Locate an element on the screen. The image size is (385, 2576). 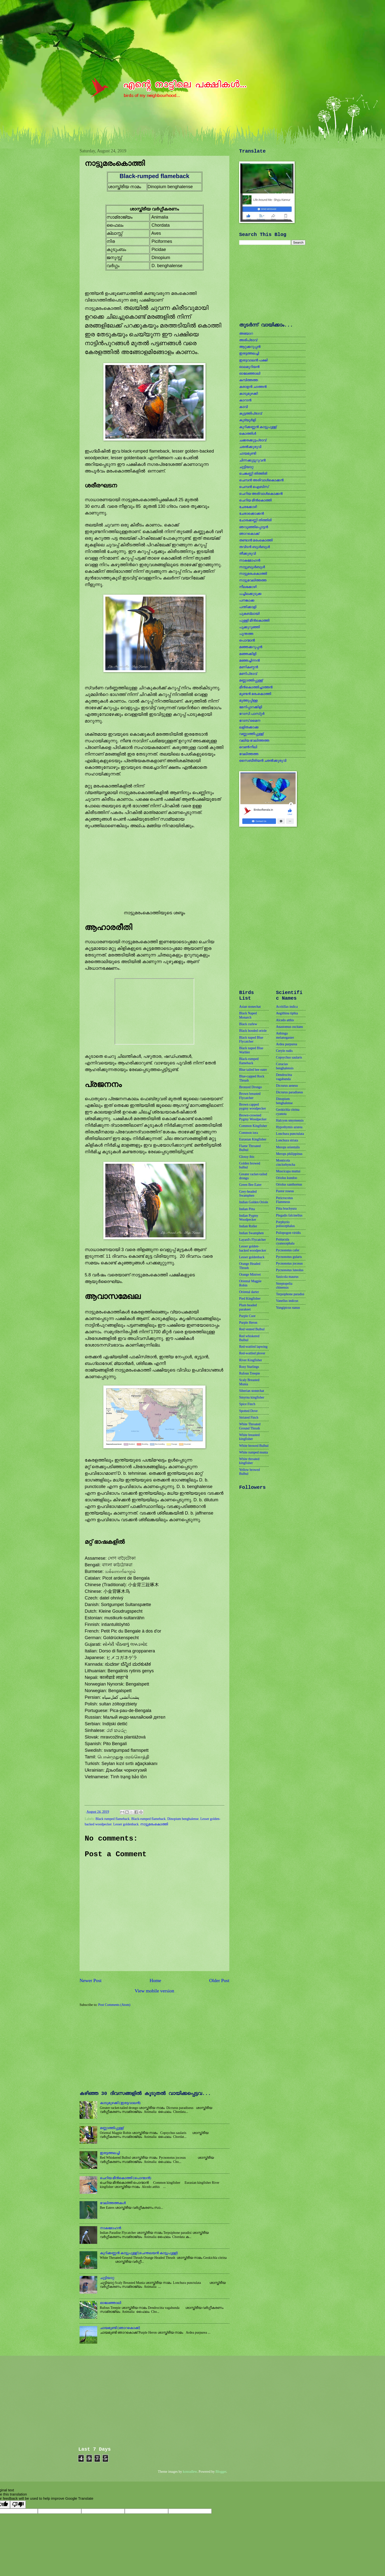
Red-wattled plover is located at coordinates (252, 1353).